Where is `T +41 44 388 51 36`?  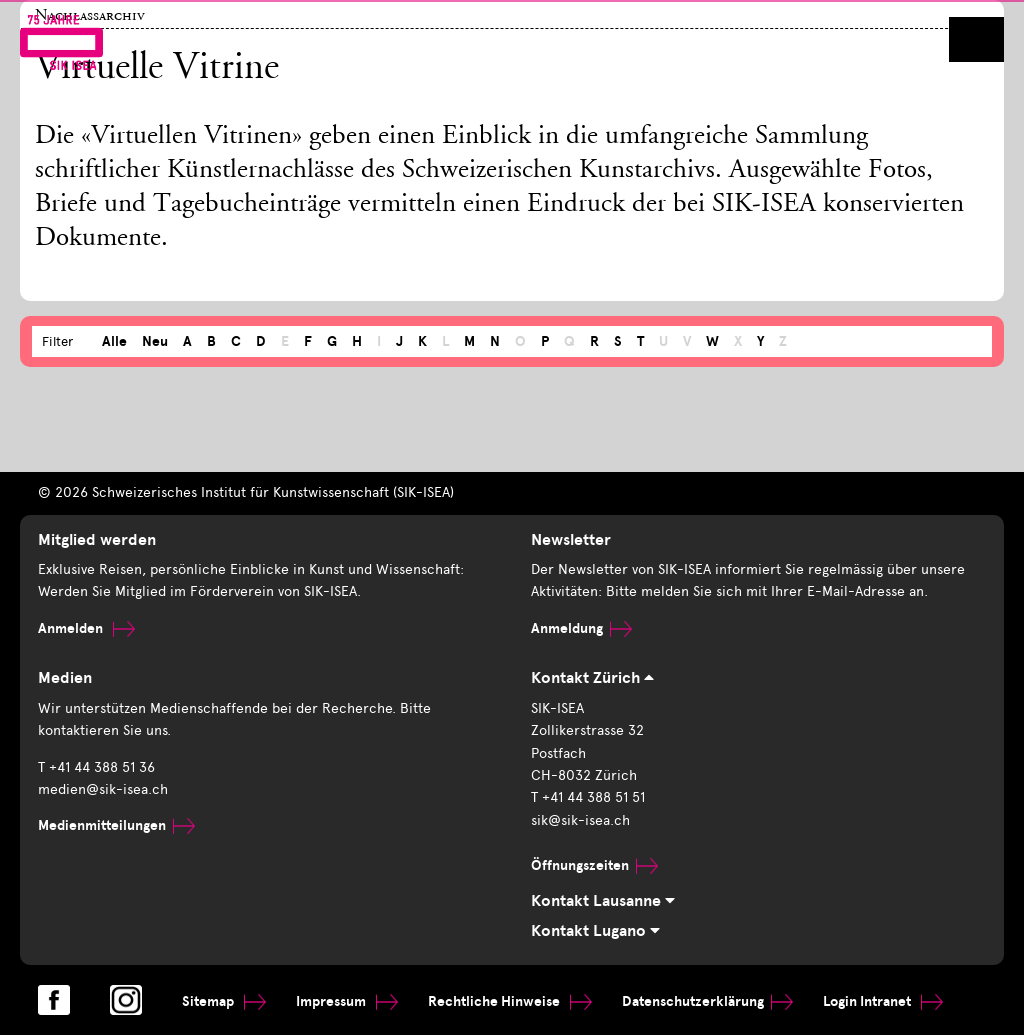 T +41 44 388 51 36 is located at coordinates (96, 767).